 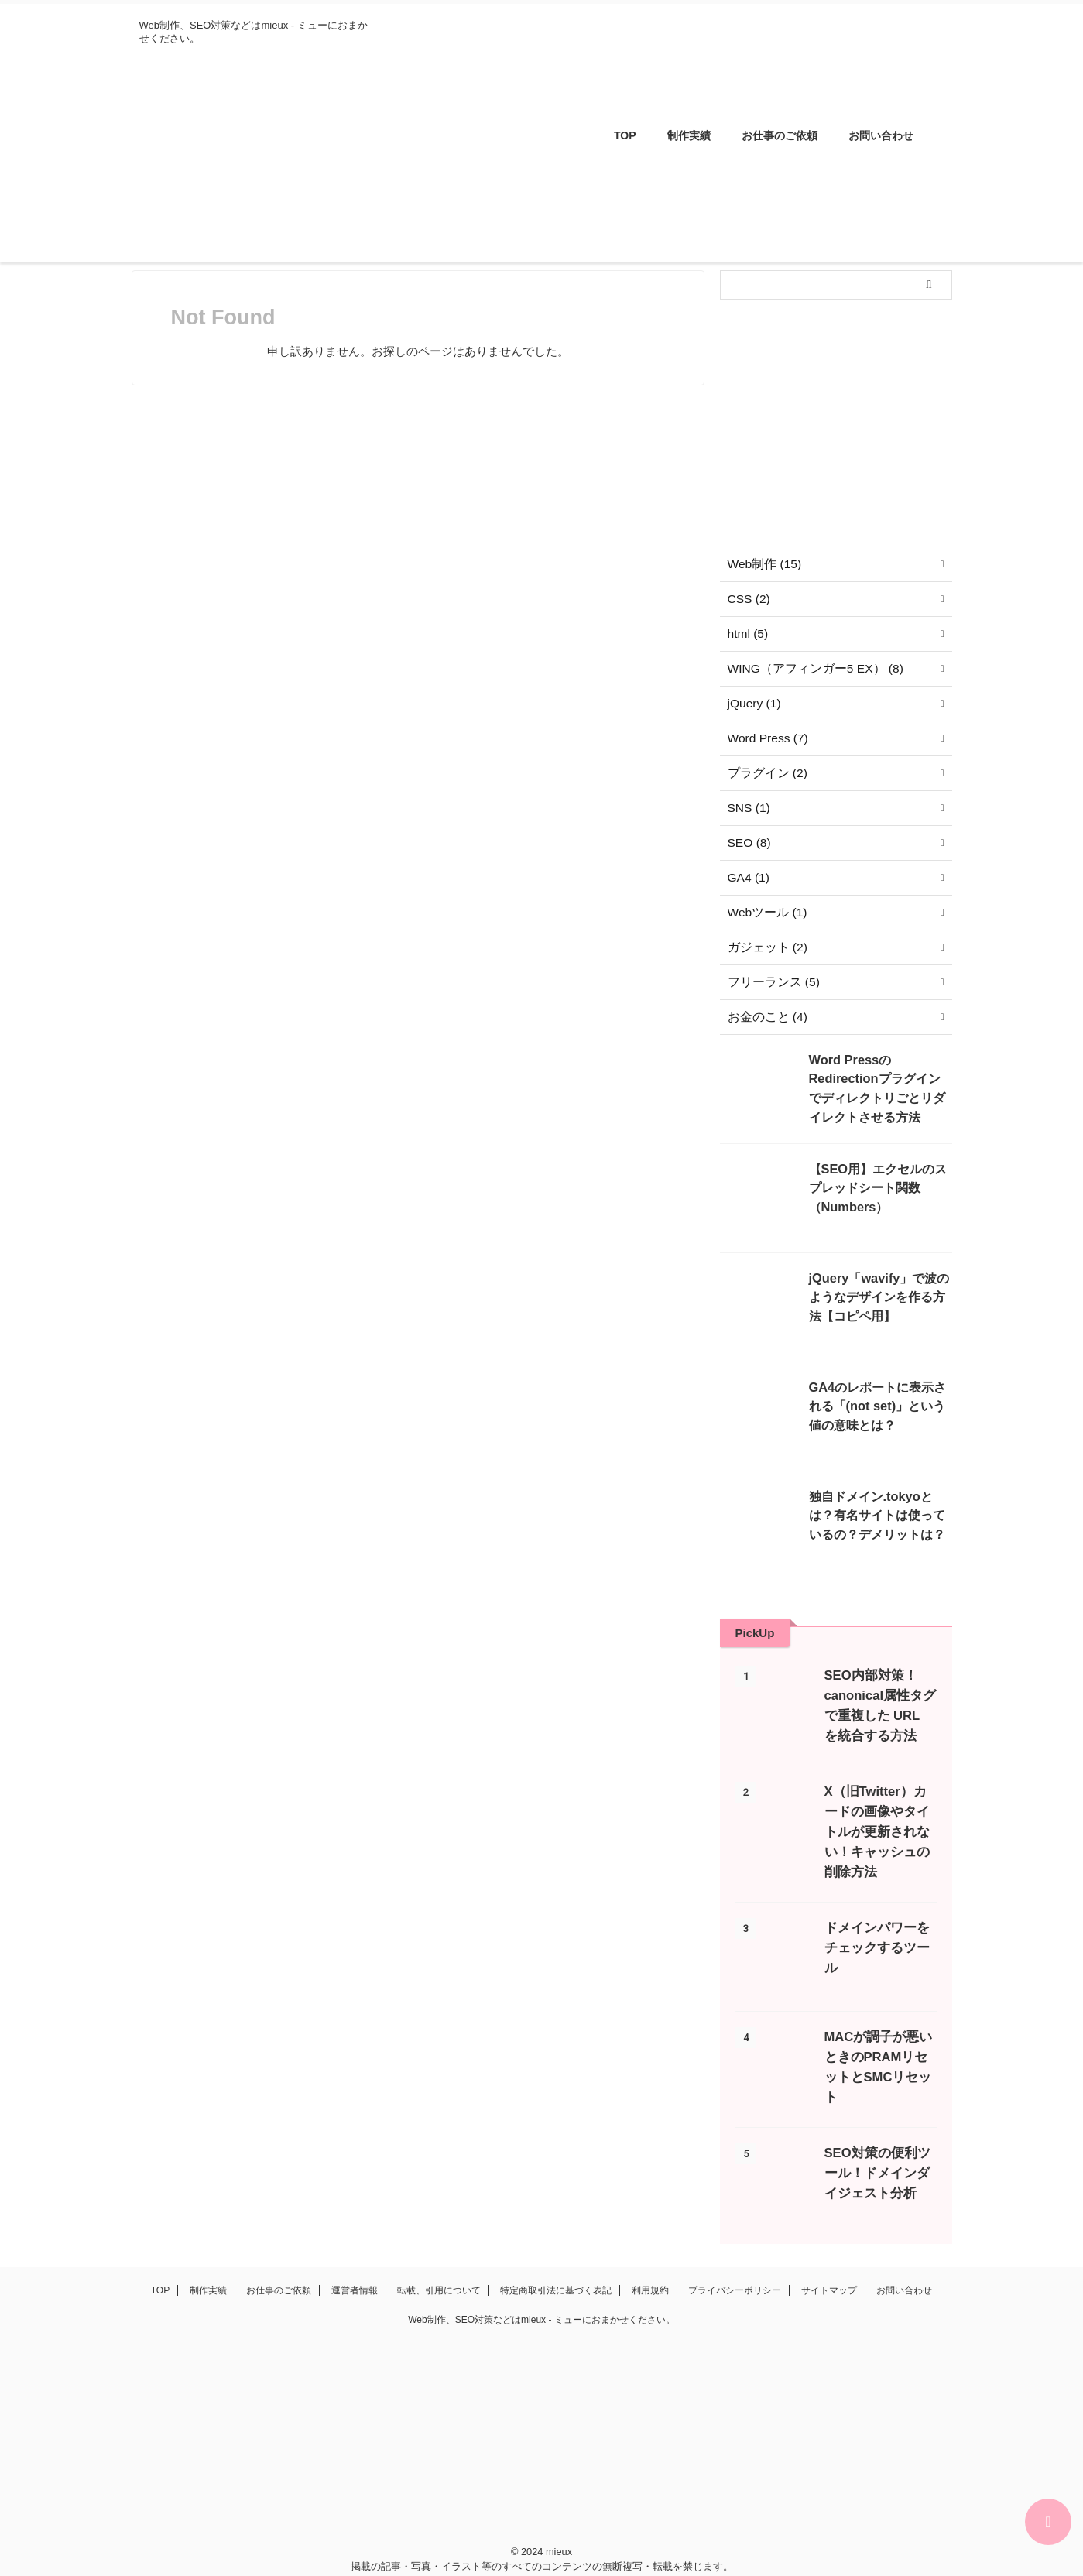 What do you see at coordinates (879, 1294) in the screenshot?
I see `jQuery「wavify」で波のようなデザインを作る方法【コピペ用】` at bounding box center [879, 1294].